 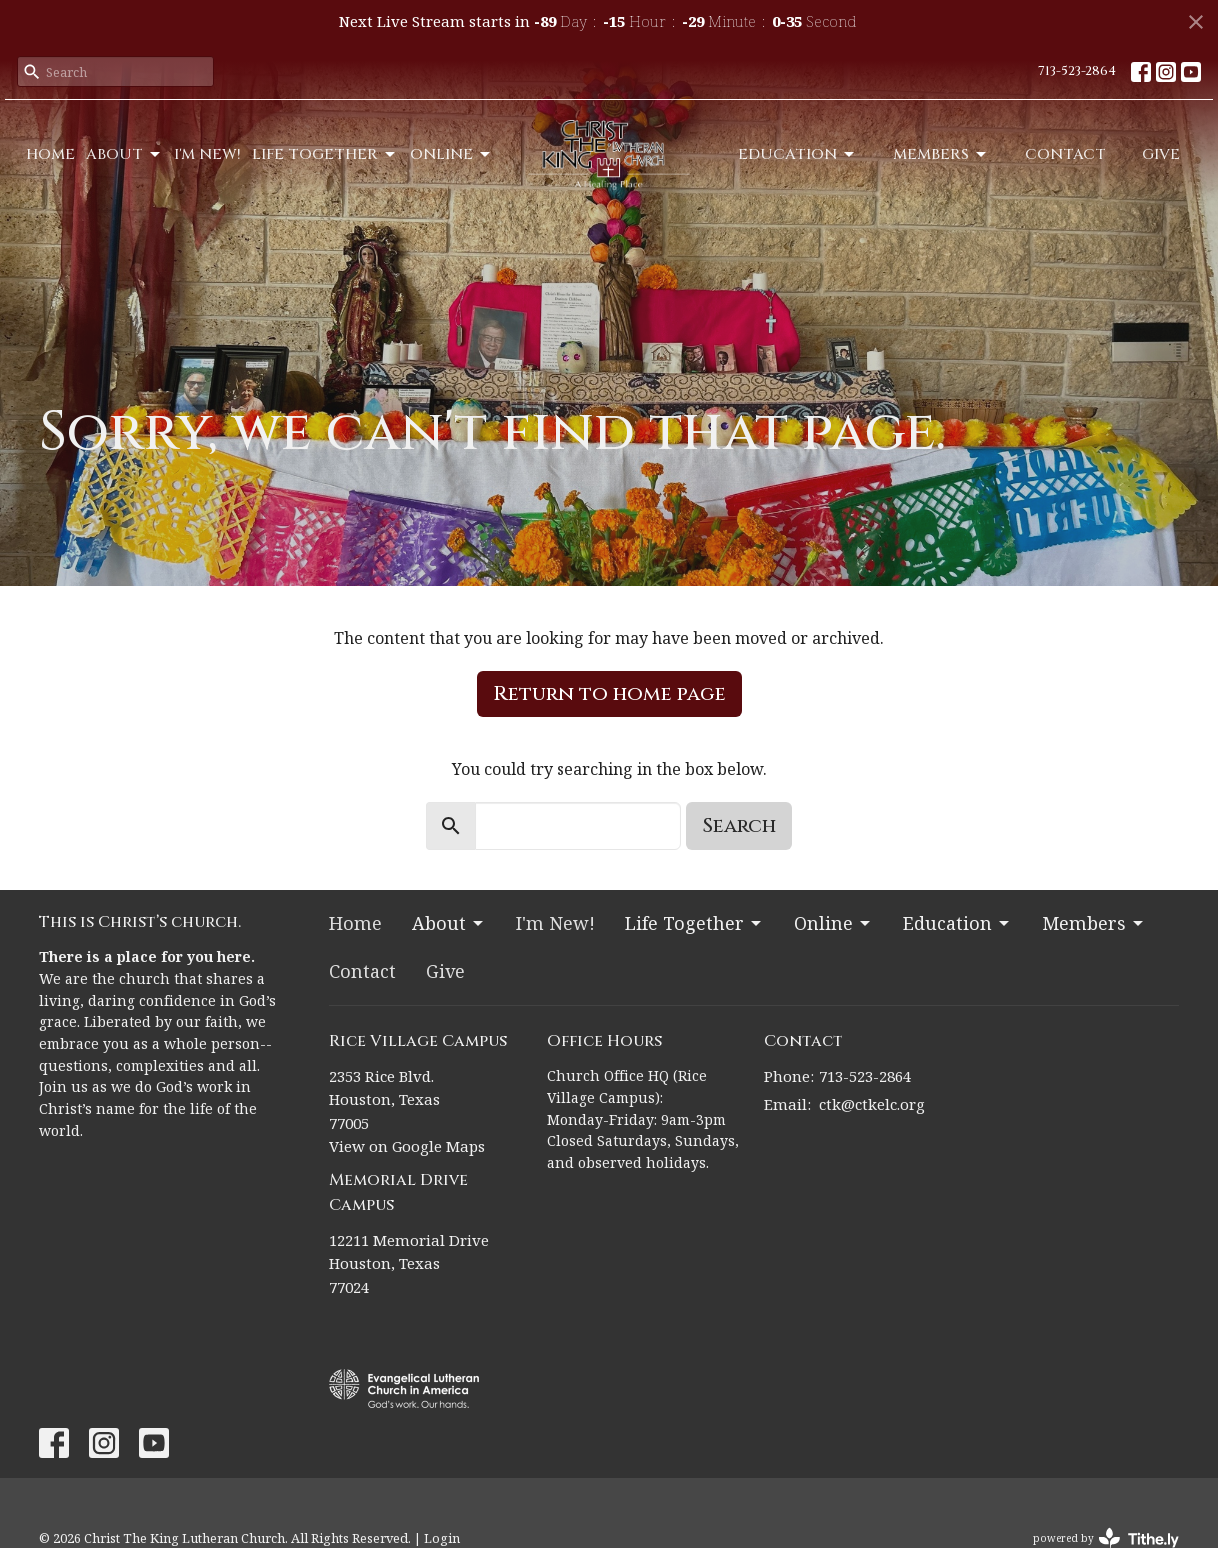 What do you see at coordinates (50, 154) in the screenshot?
I see `Home` at bounding box center [50, 154].